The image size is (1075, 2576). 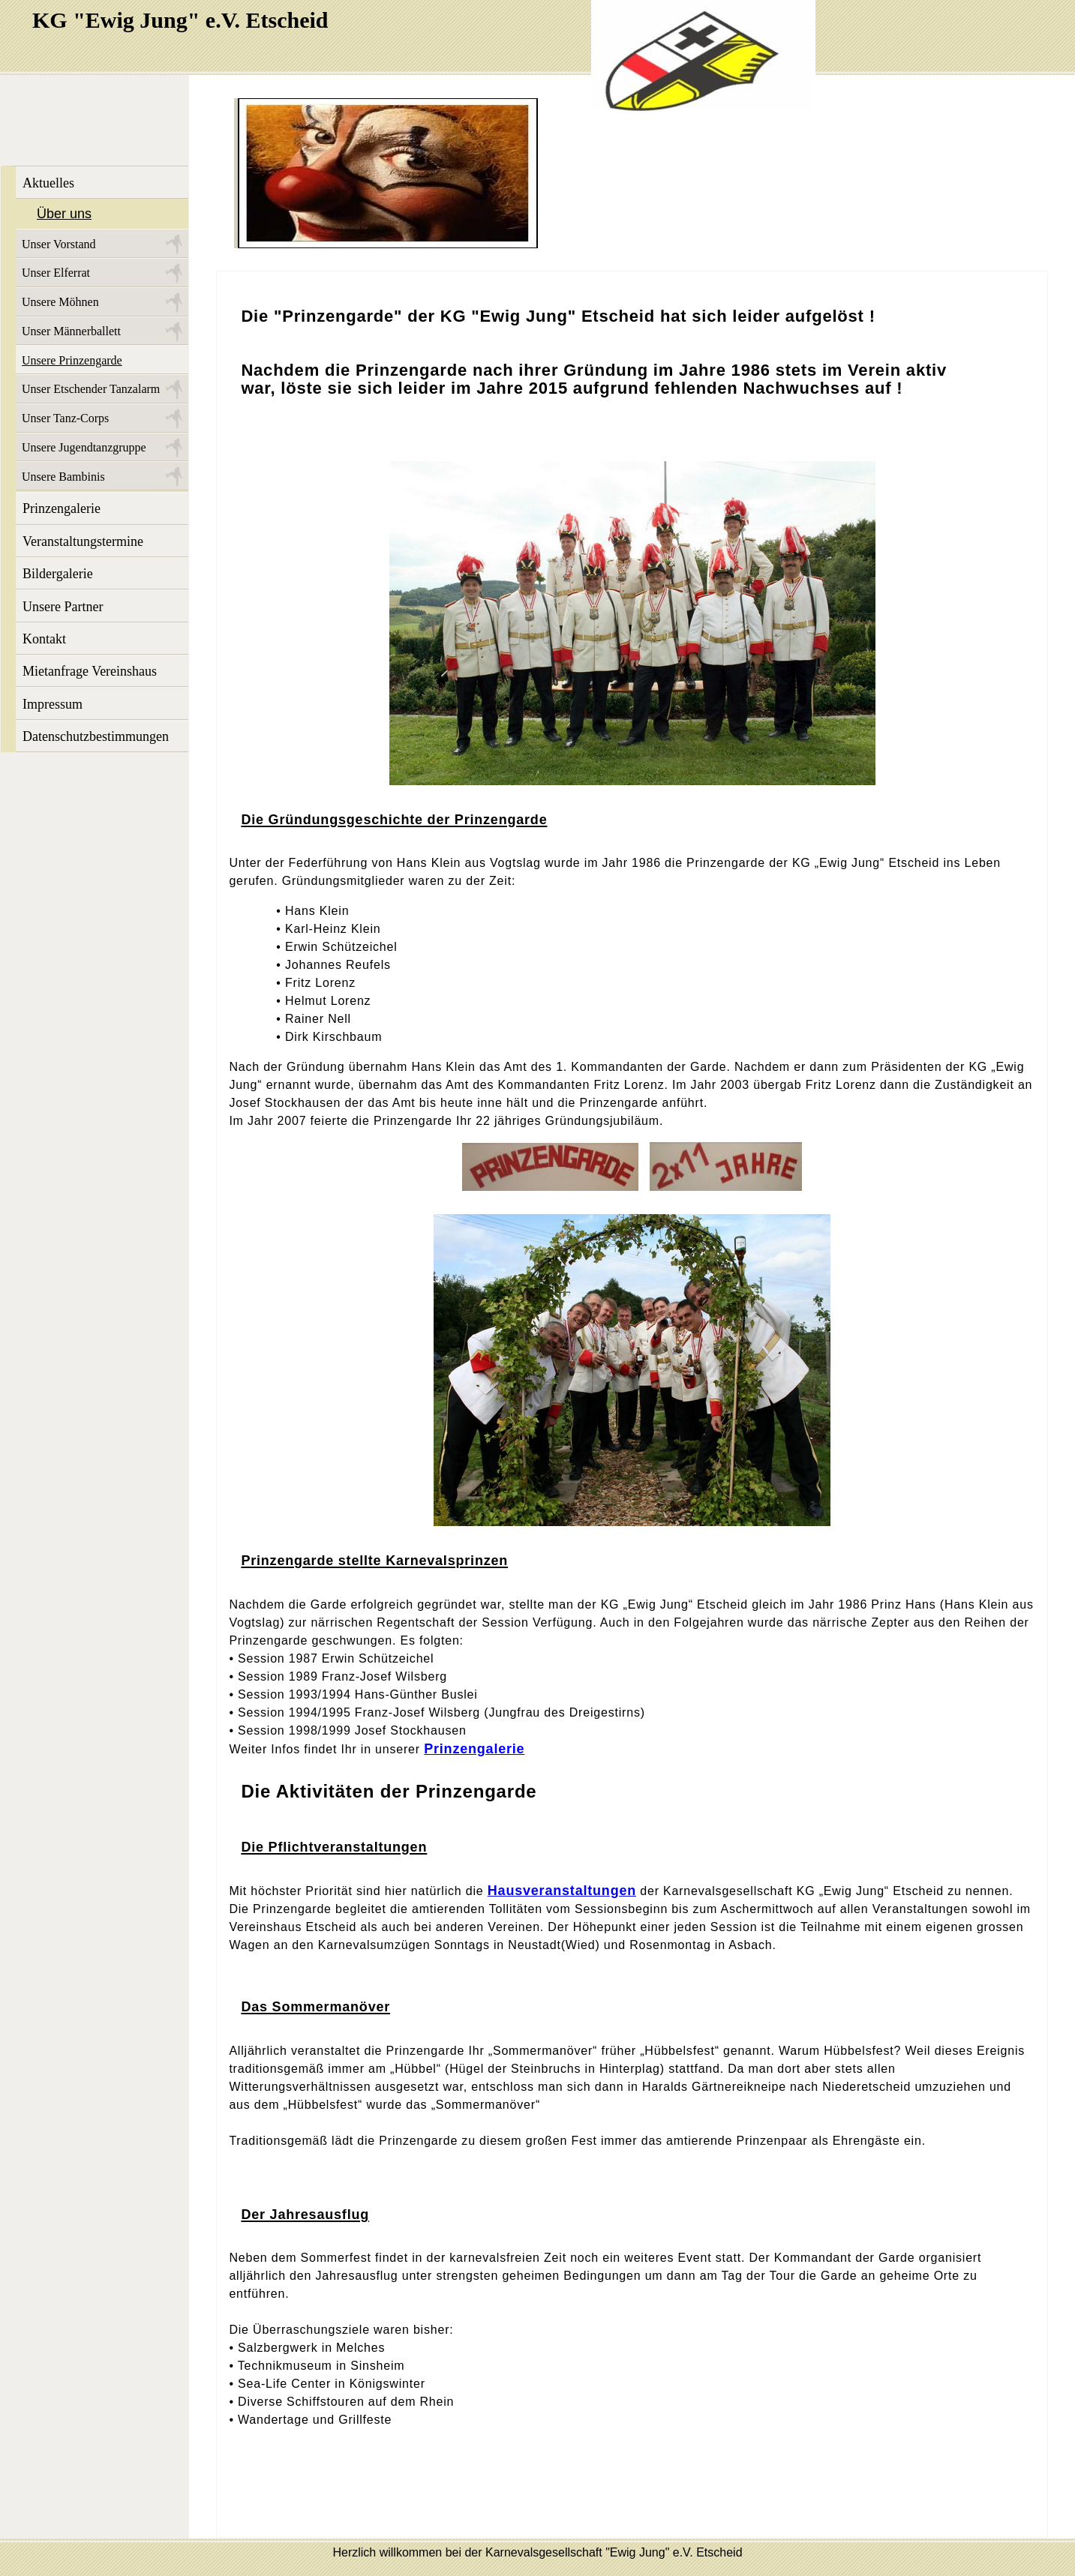 What do you see at coordinates (63, 476) in the screenshot?
I see `Unsere Bambinis` at bounding box center [63, 476].